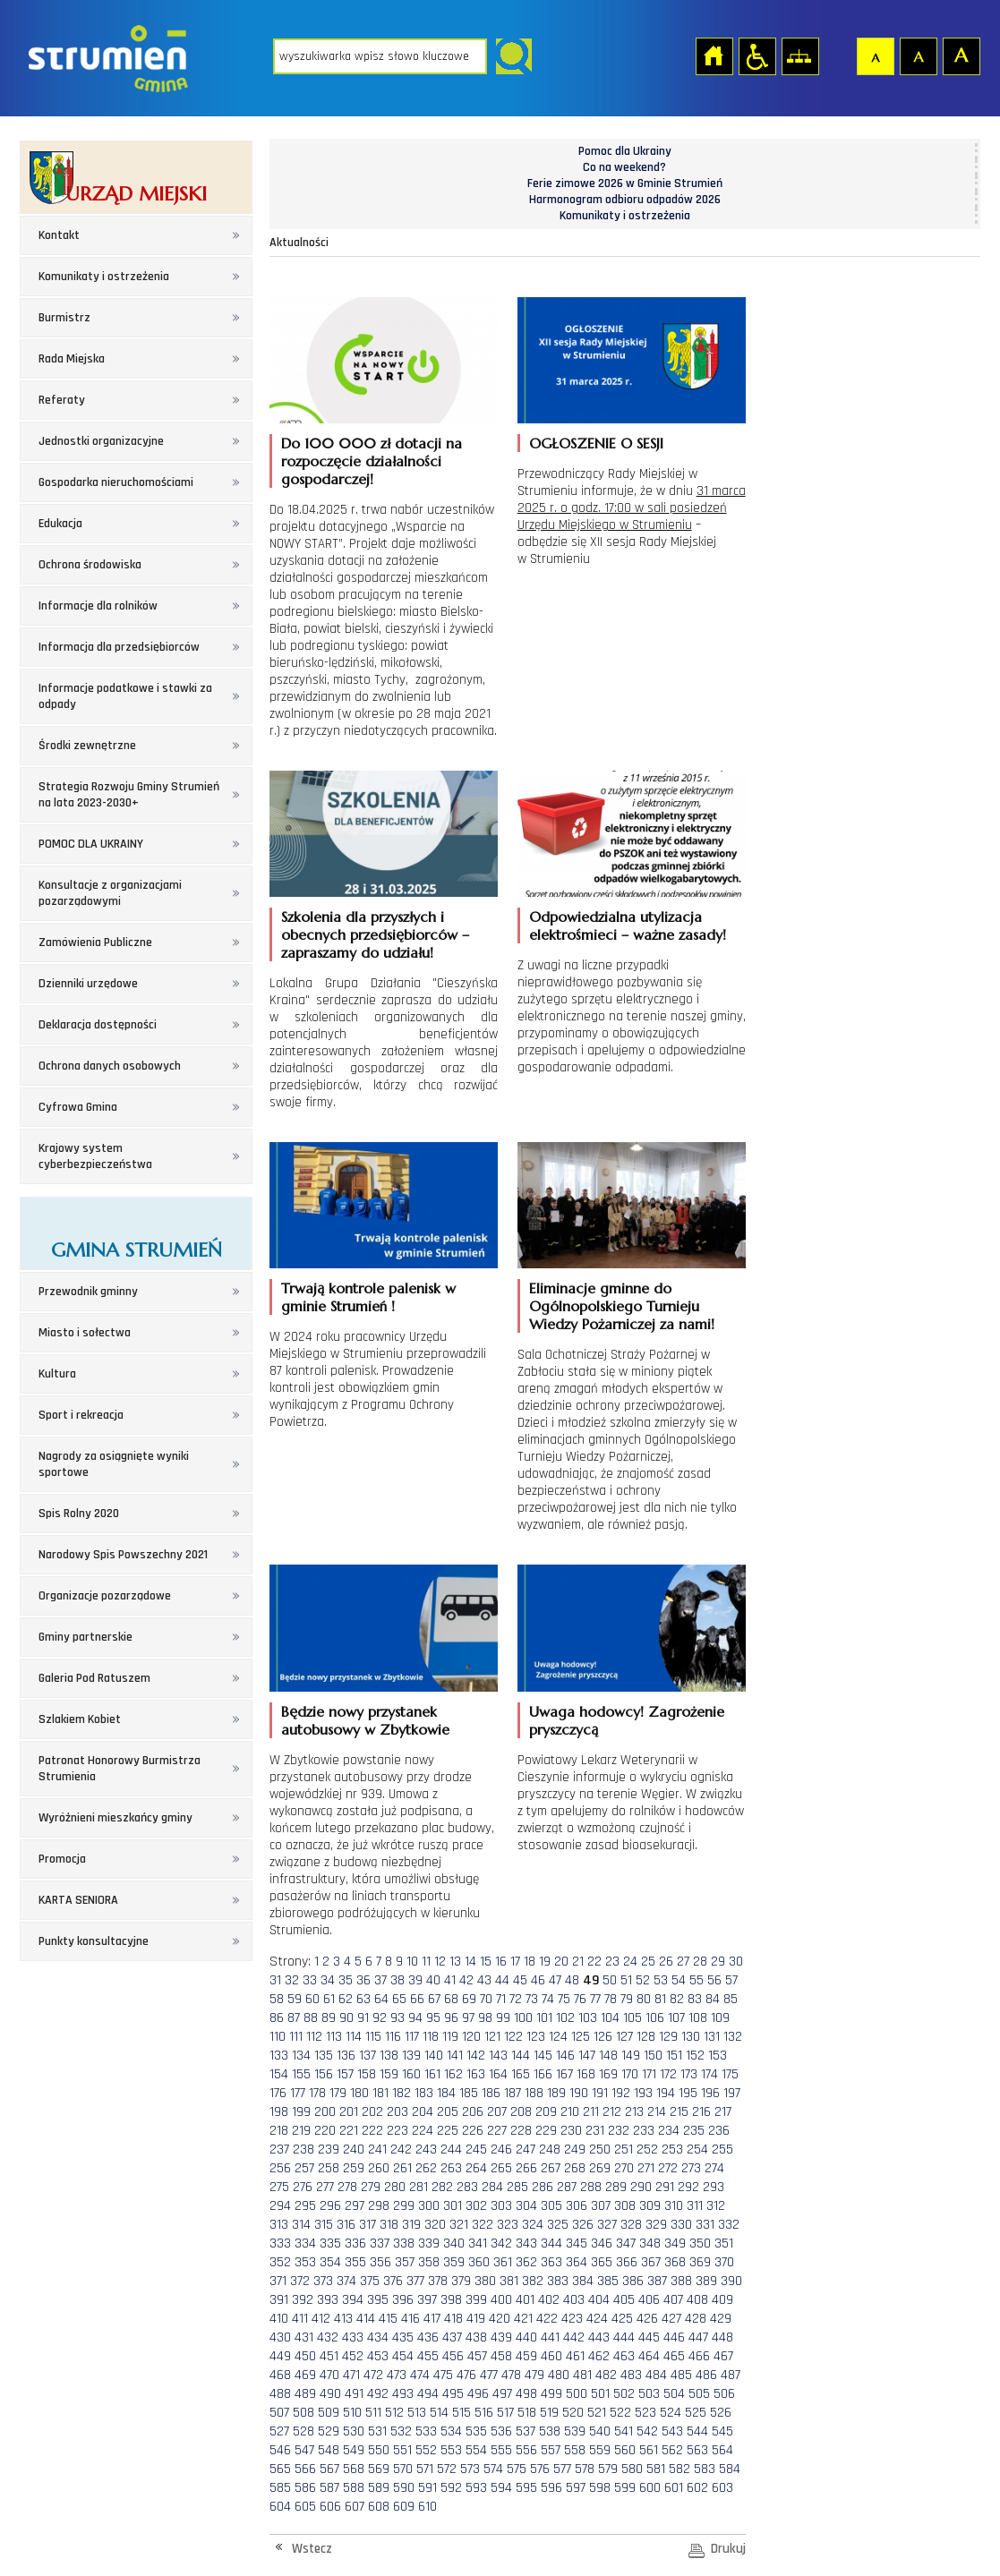 The width and height of the screenshot is (1000, 2576). I want to click on 113, so click(334, 2036).